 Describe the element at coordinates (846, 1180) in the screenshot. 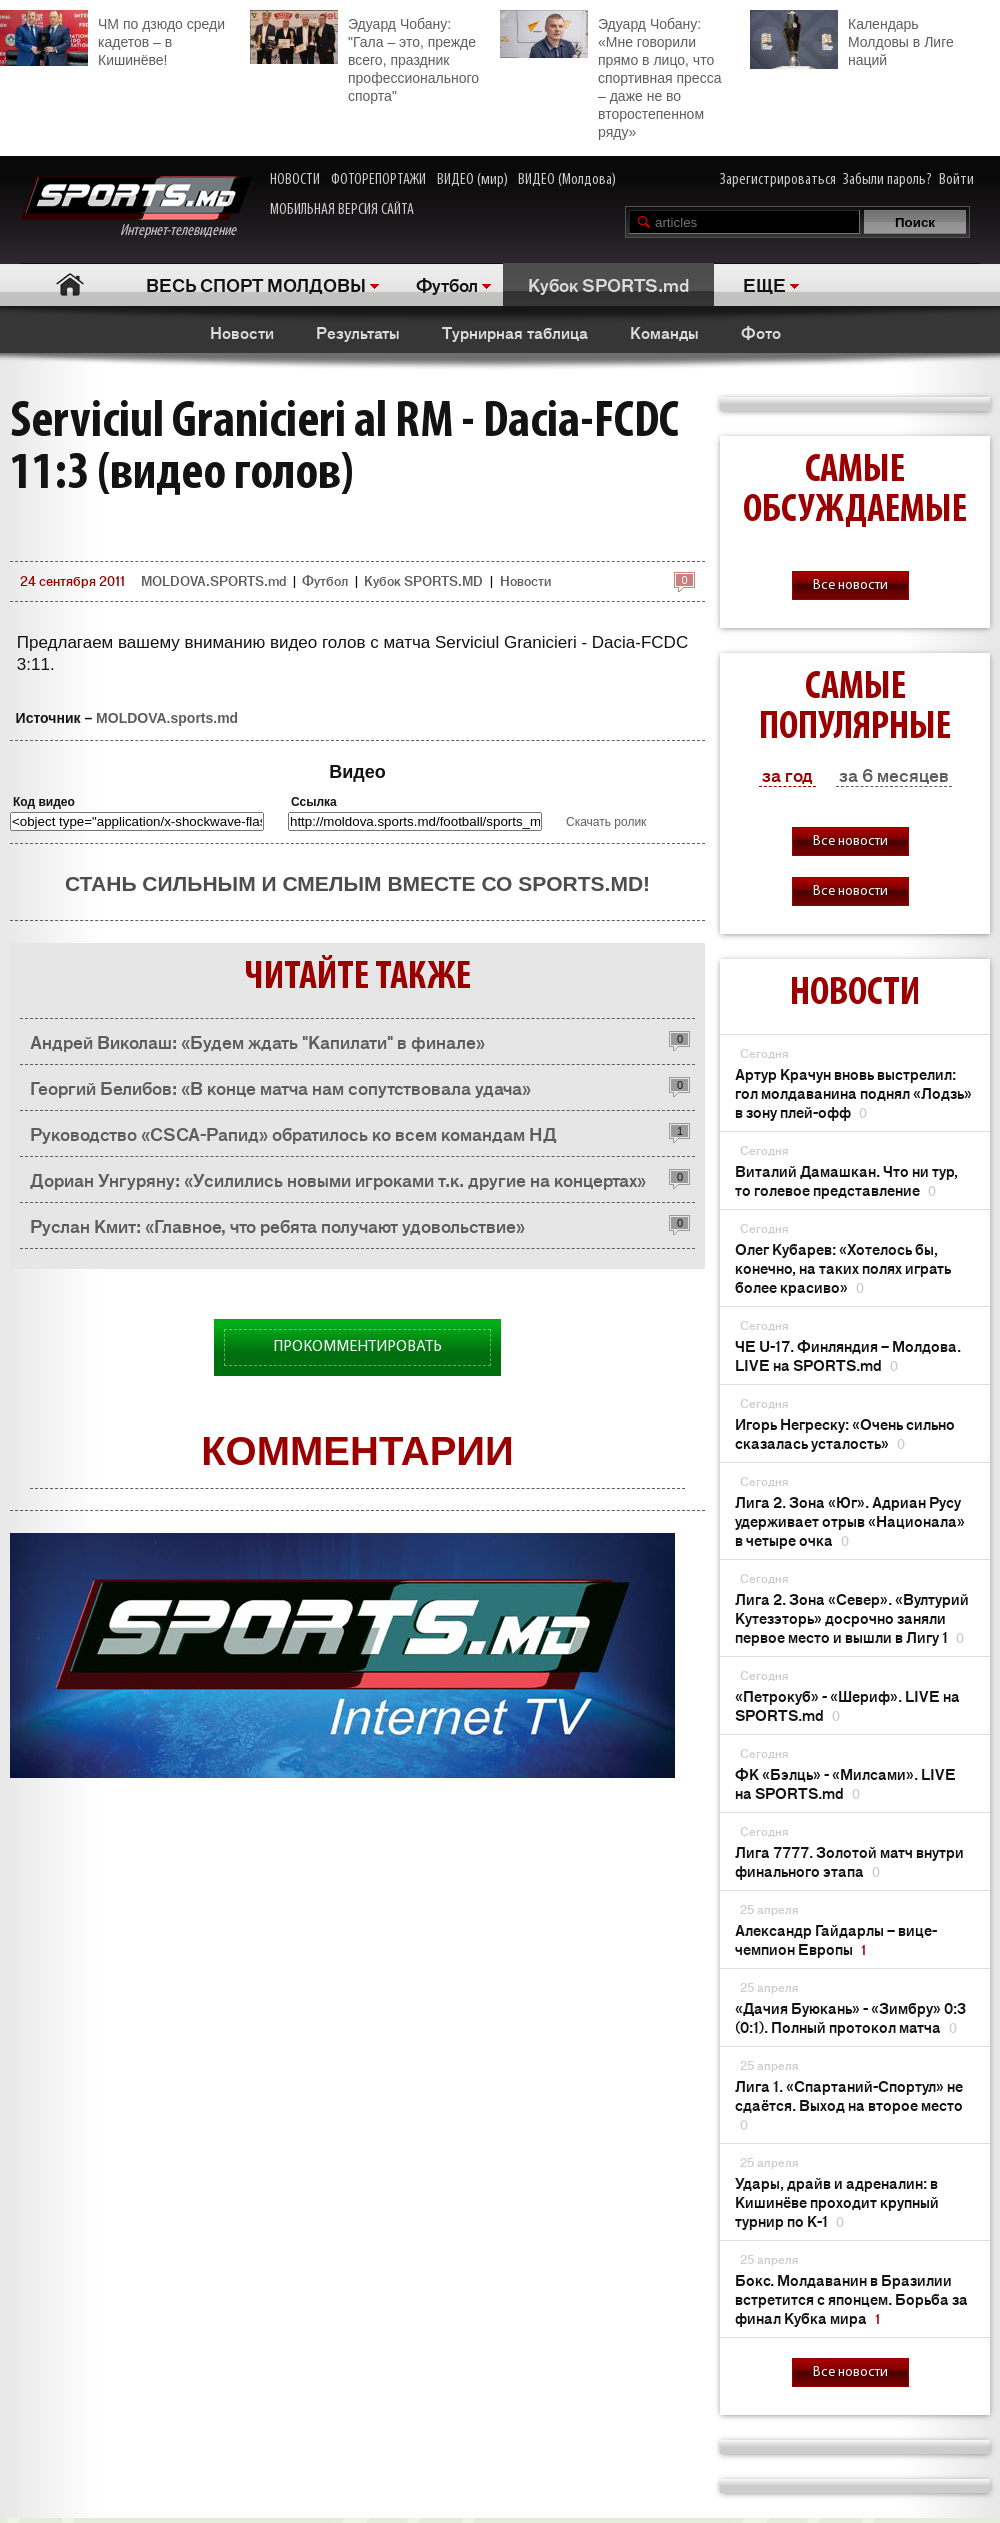

I see `Виталий Дамашкан. Что ни тур, то голевое представление` at that location.